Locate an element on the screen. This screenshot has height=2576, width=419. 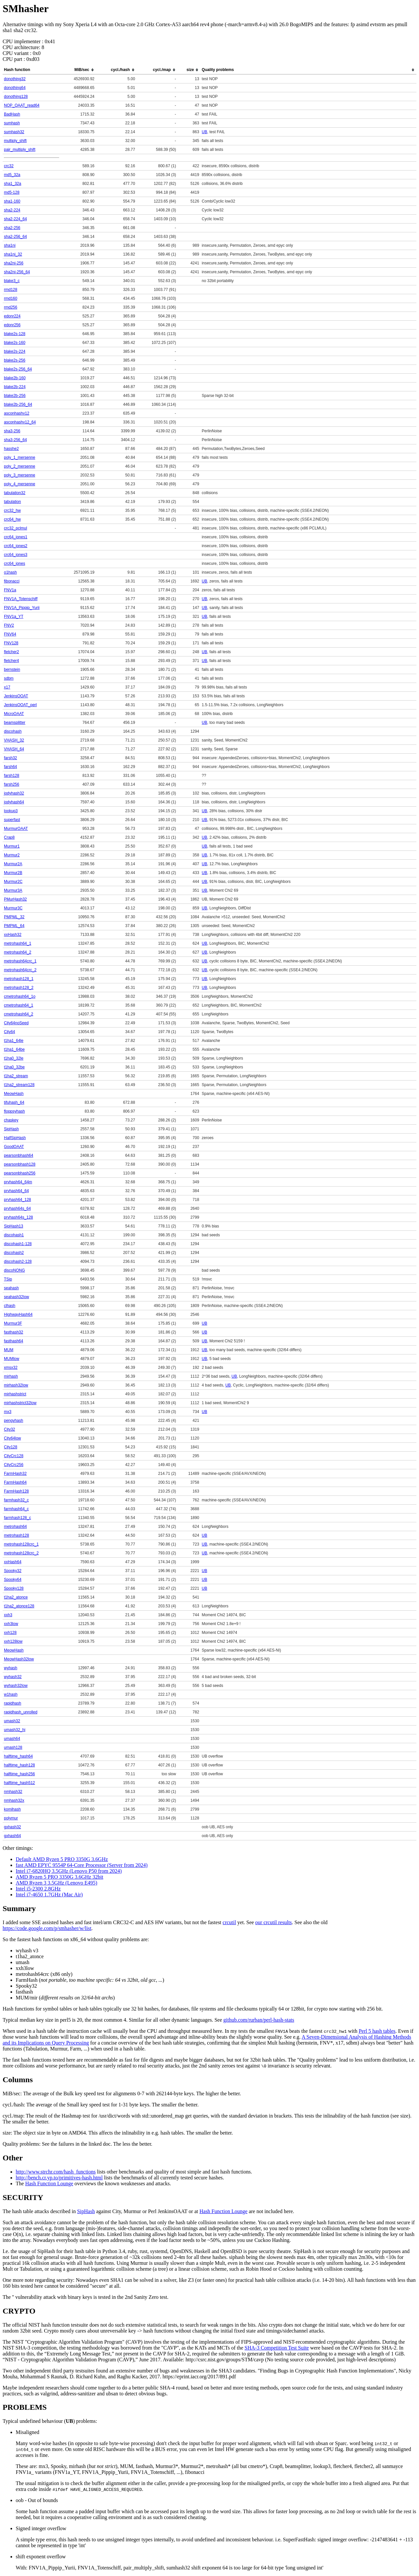
donothing128 is located at coordinates (16, 96).